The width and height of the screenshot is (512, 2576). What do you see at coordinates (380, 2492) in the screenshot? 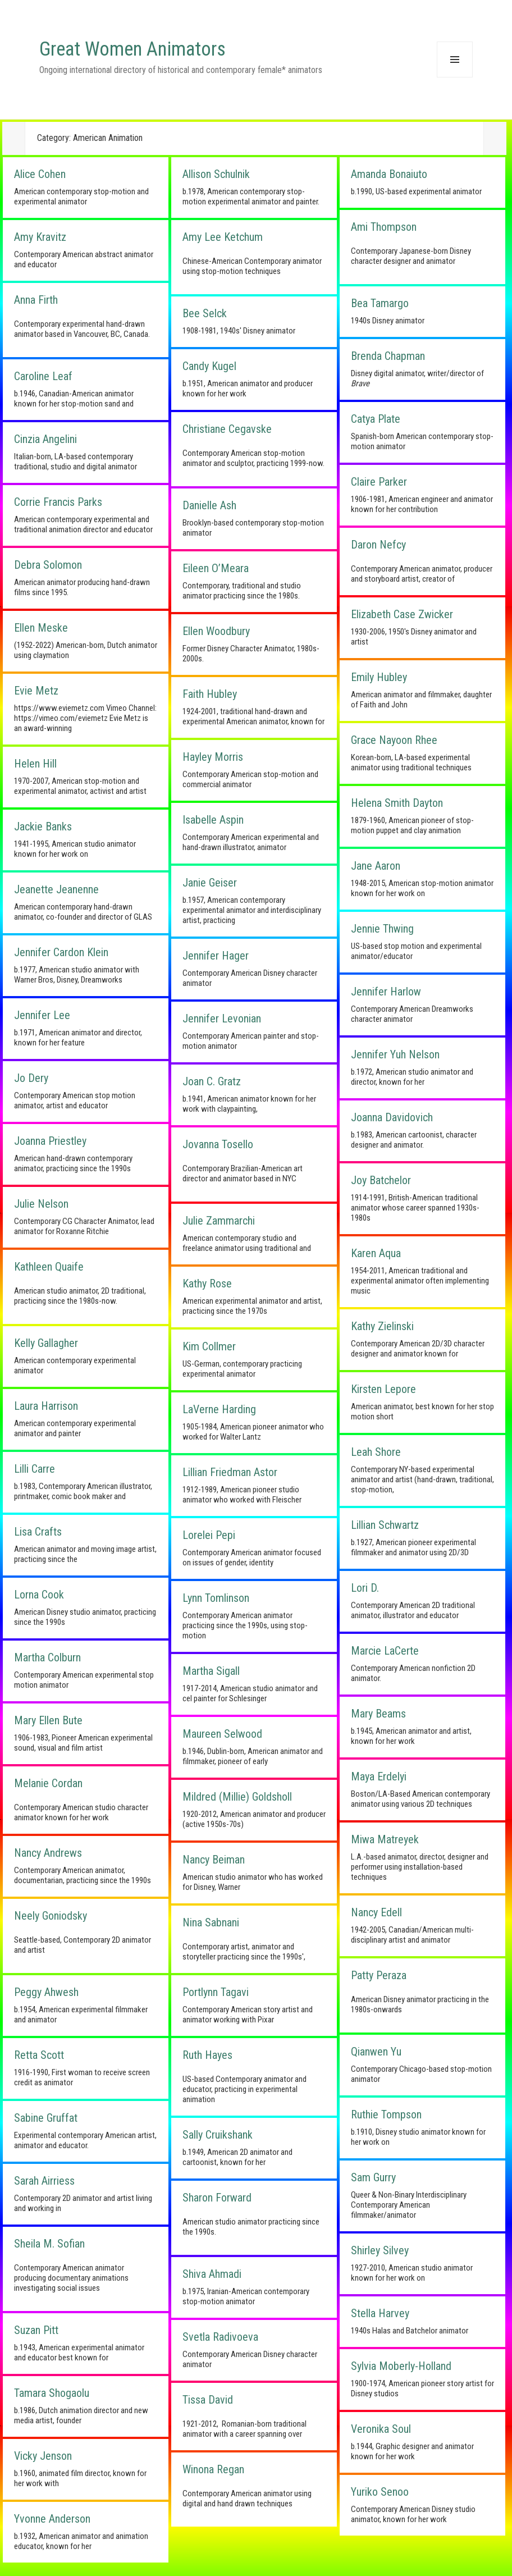
I see `Yuriko Senoo` at bounding box center [380, 2492].